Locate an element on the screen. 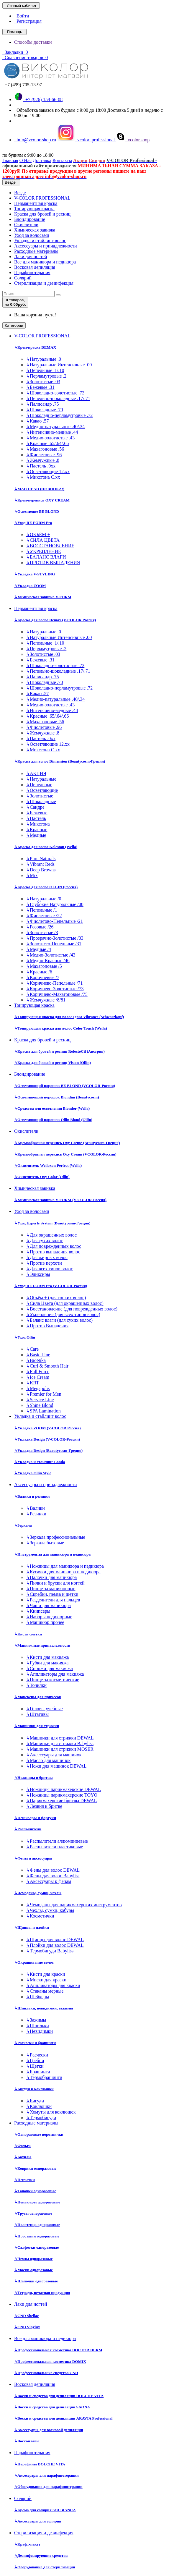  Megapolis is located at coordinates (38, 1388).